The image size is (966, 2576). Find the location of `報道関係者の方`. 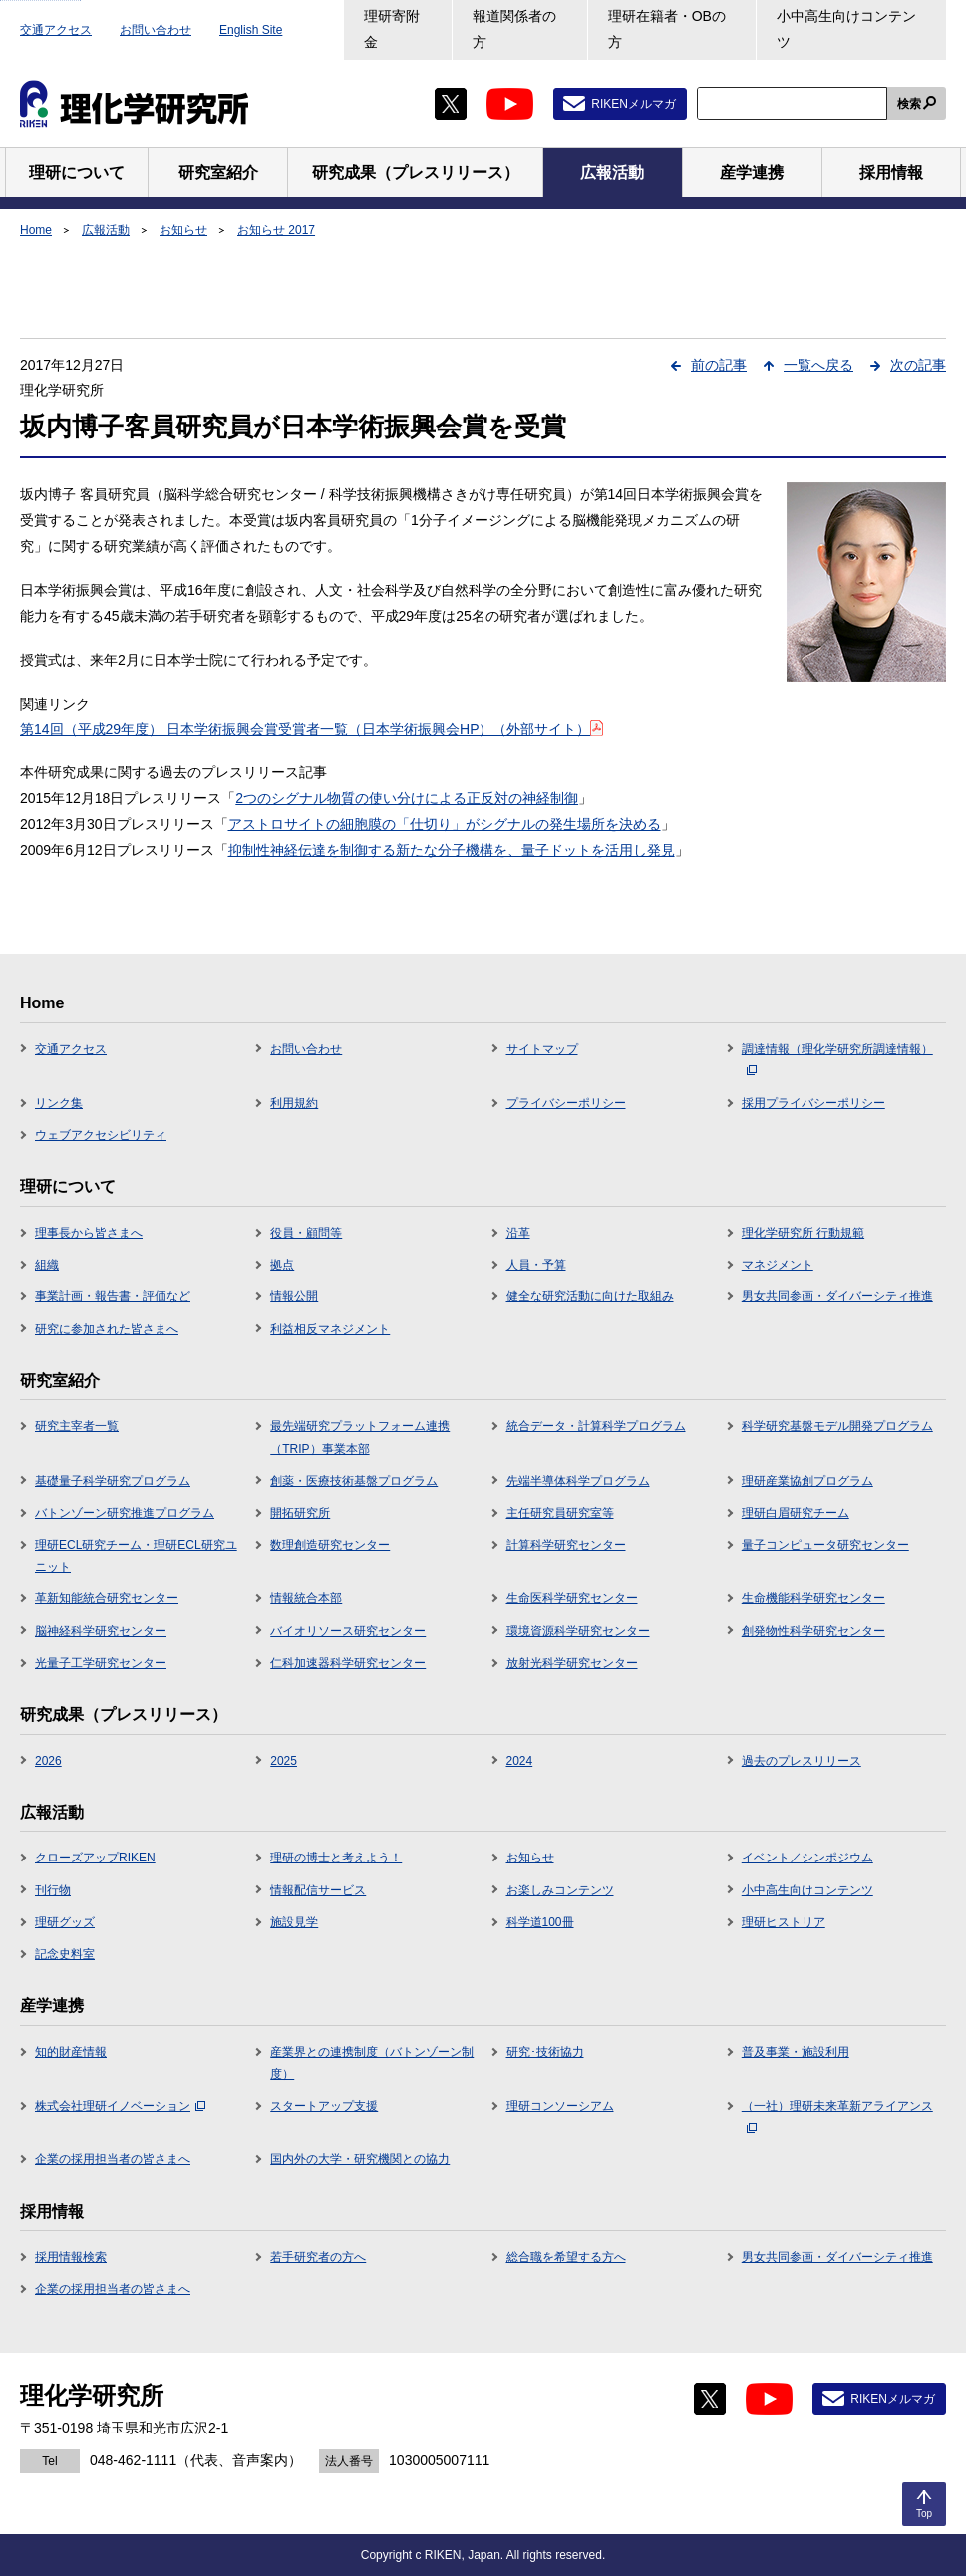

報道関係者の方 is located at coordinates (514, 29).